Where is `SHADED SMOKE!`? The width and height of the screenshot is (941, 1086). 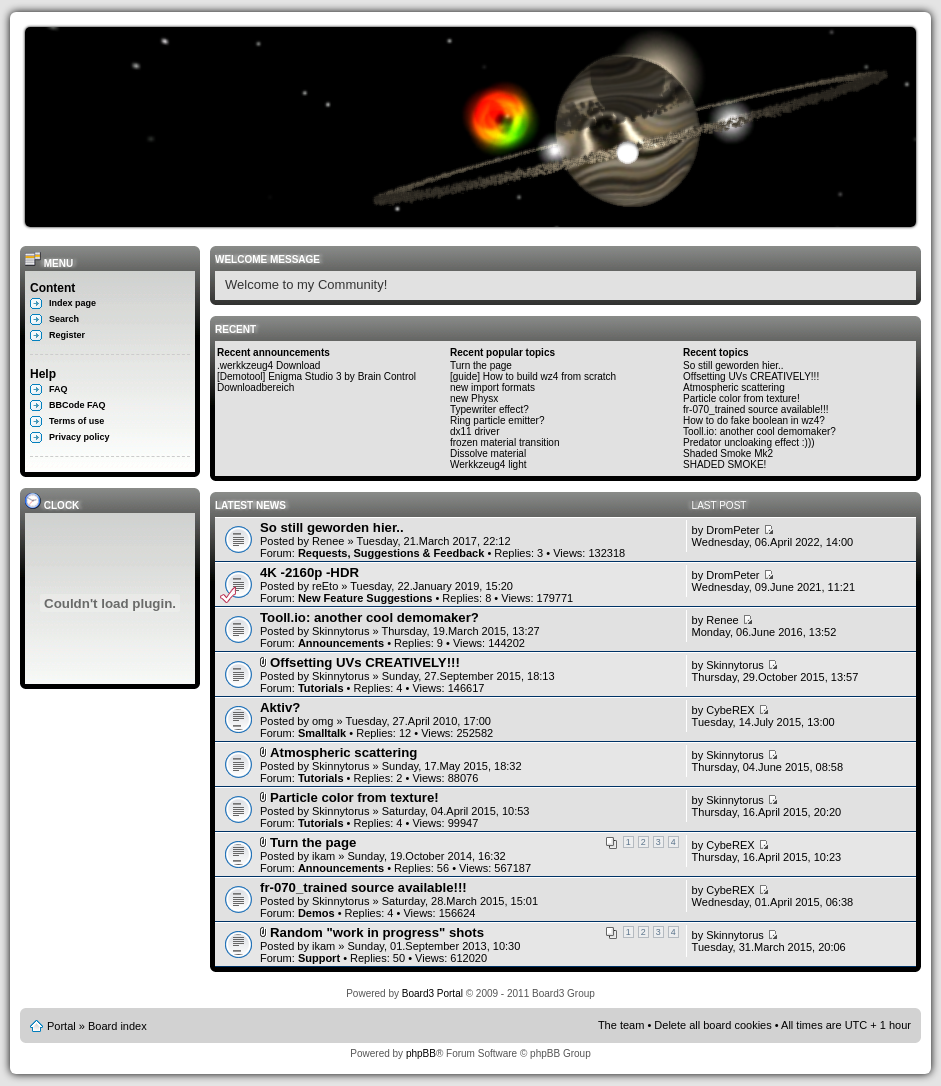 SHADED SMOKE! is located at coordinates (724, 464).